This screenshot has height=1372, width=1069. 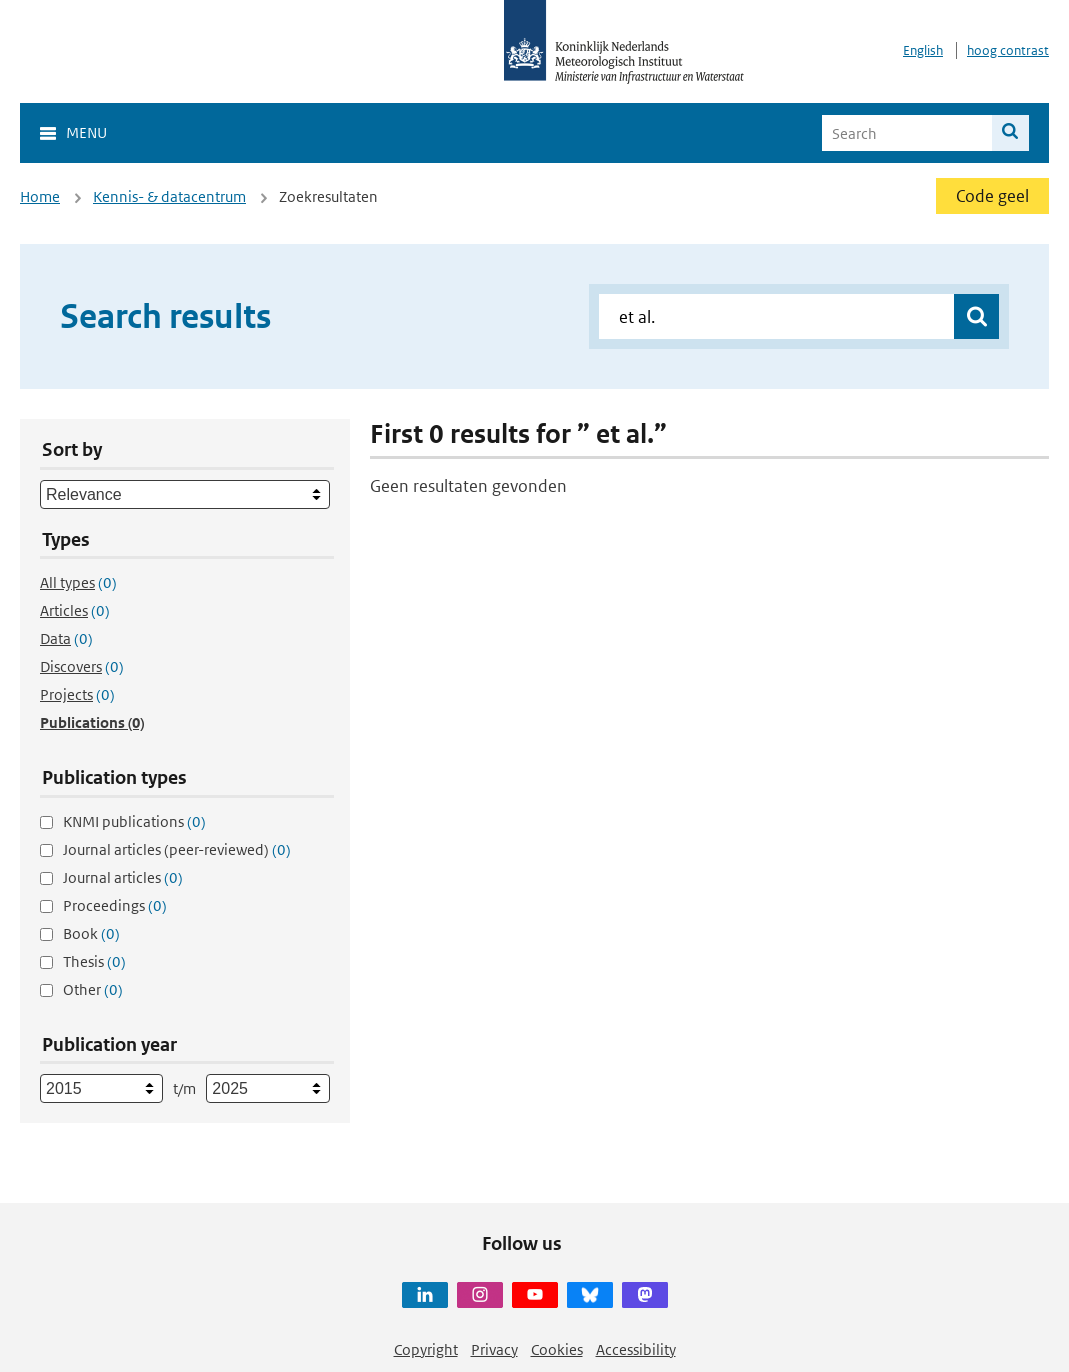 What do you see at coordinates (40, 196) in the screenshot?
I see `Home` at bounding box center [40, 196].